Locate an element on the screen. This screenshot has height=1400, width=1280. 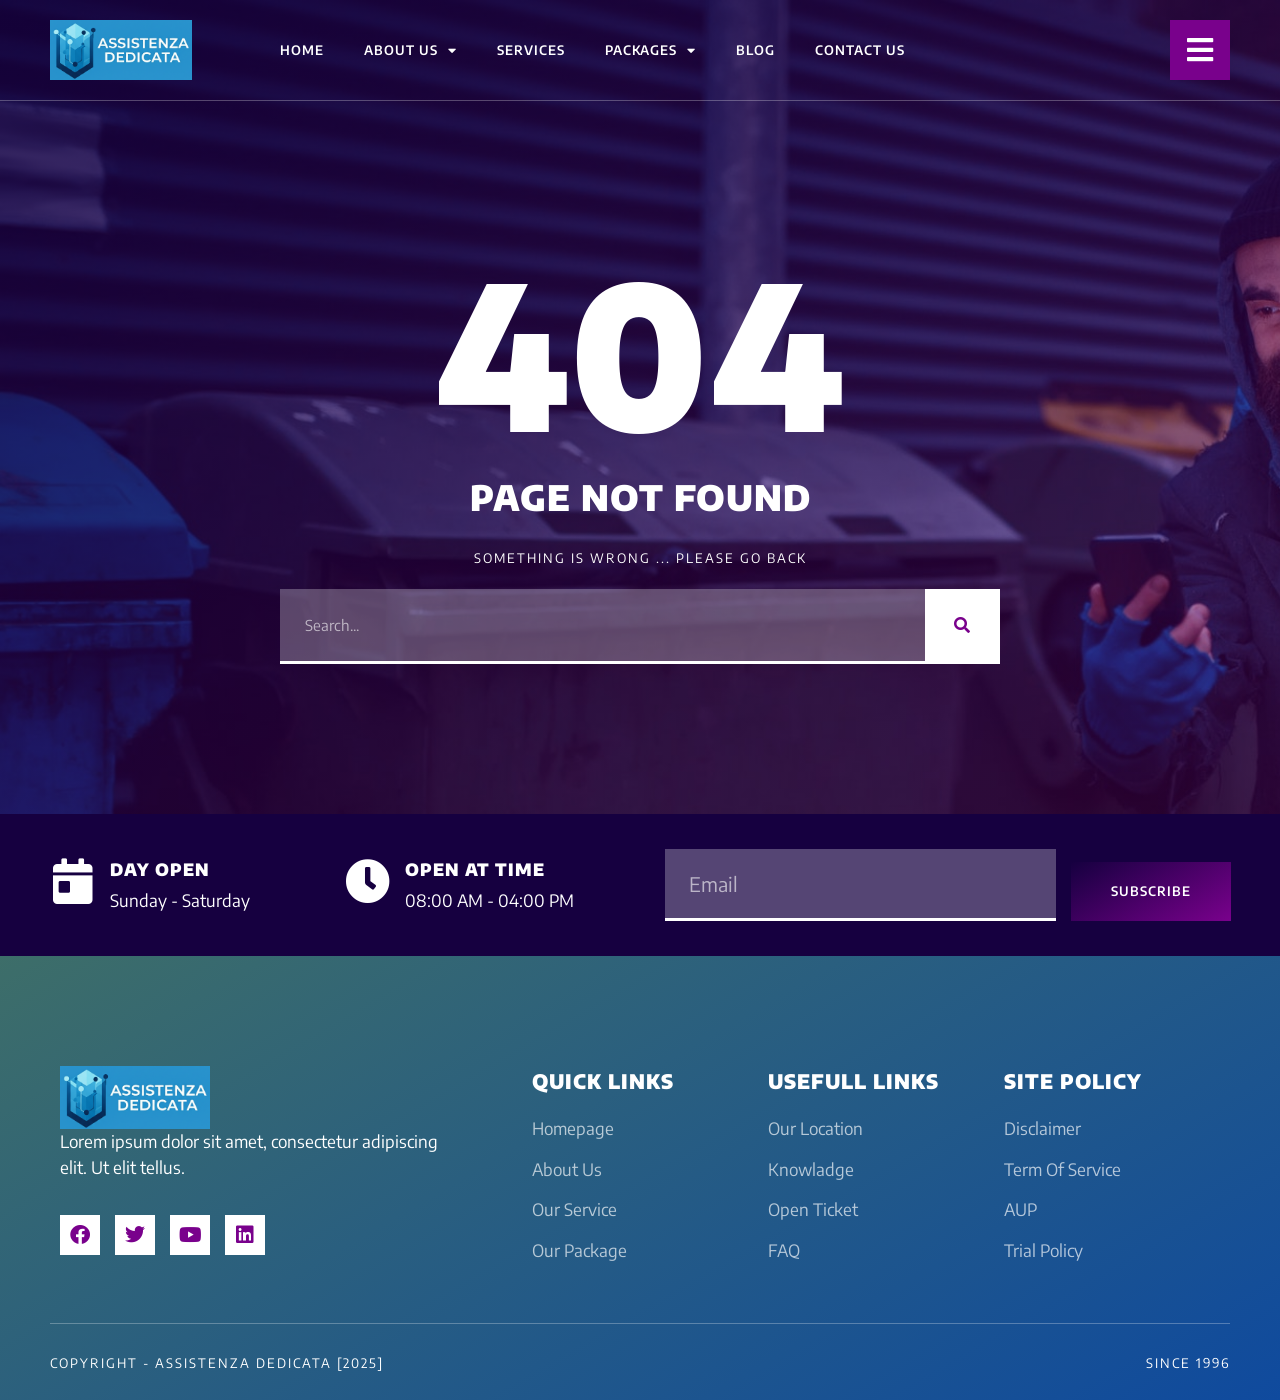
Blog is located at coordinates (755, 50).